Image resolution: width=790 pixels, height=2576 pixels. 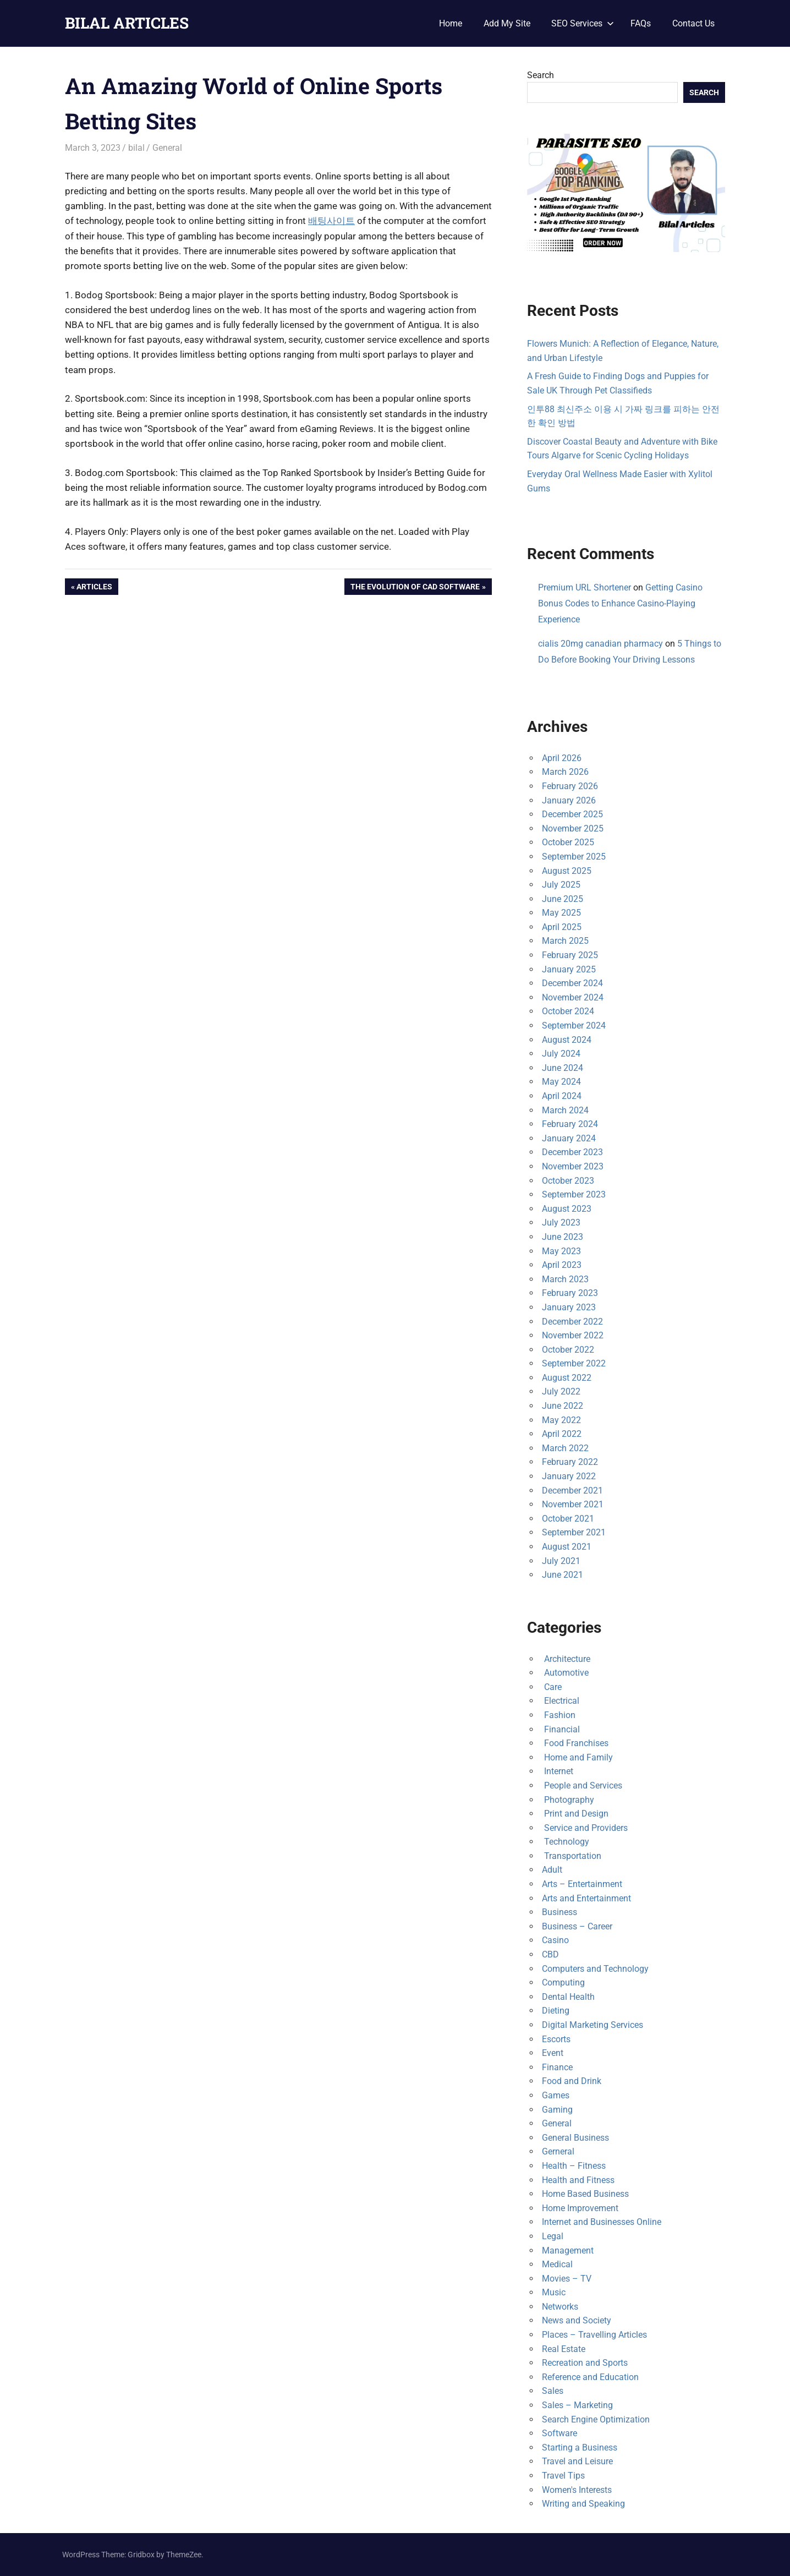 I want to click on Finance, so click(x=557, y=2067).